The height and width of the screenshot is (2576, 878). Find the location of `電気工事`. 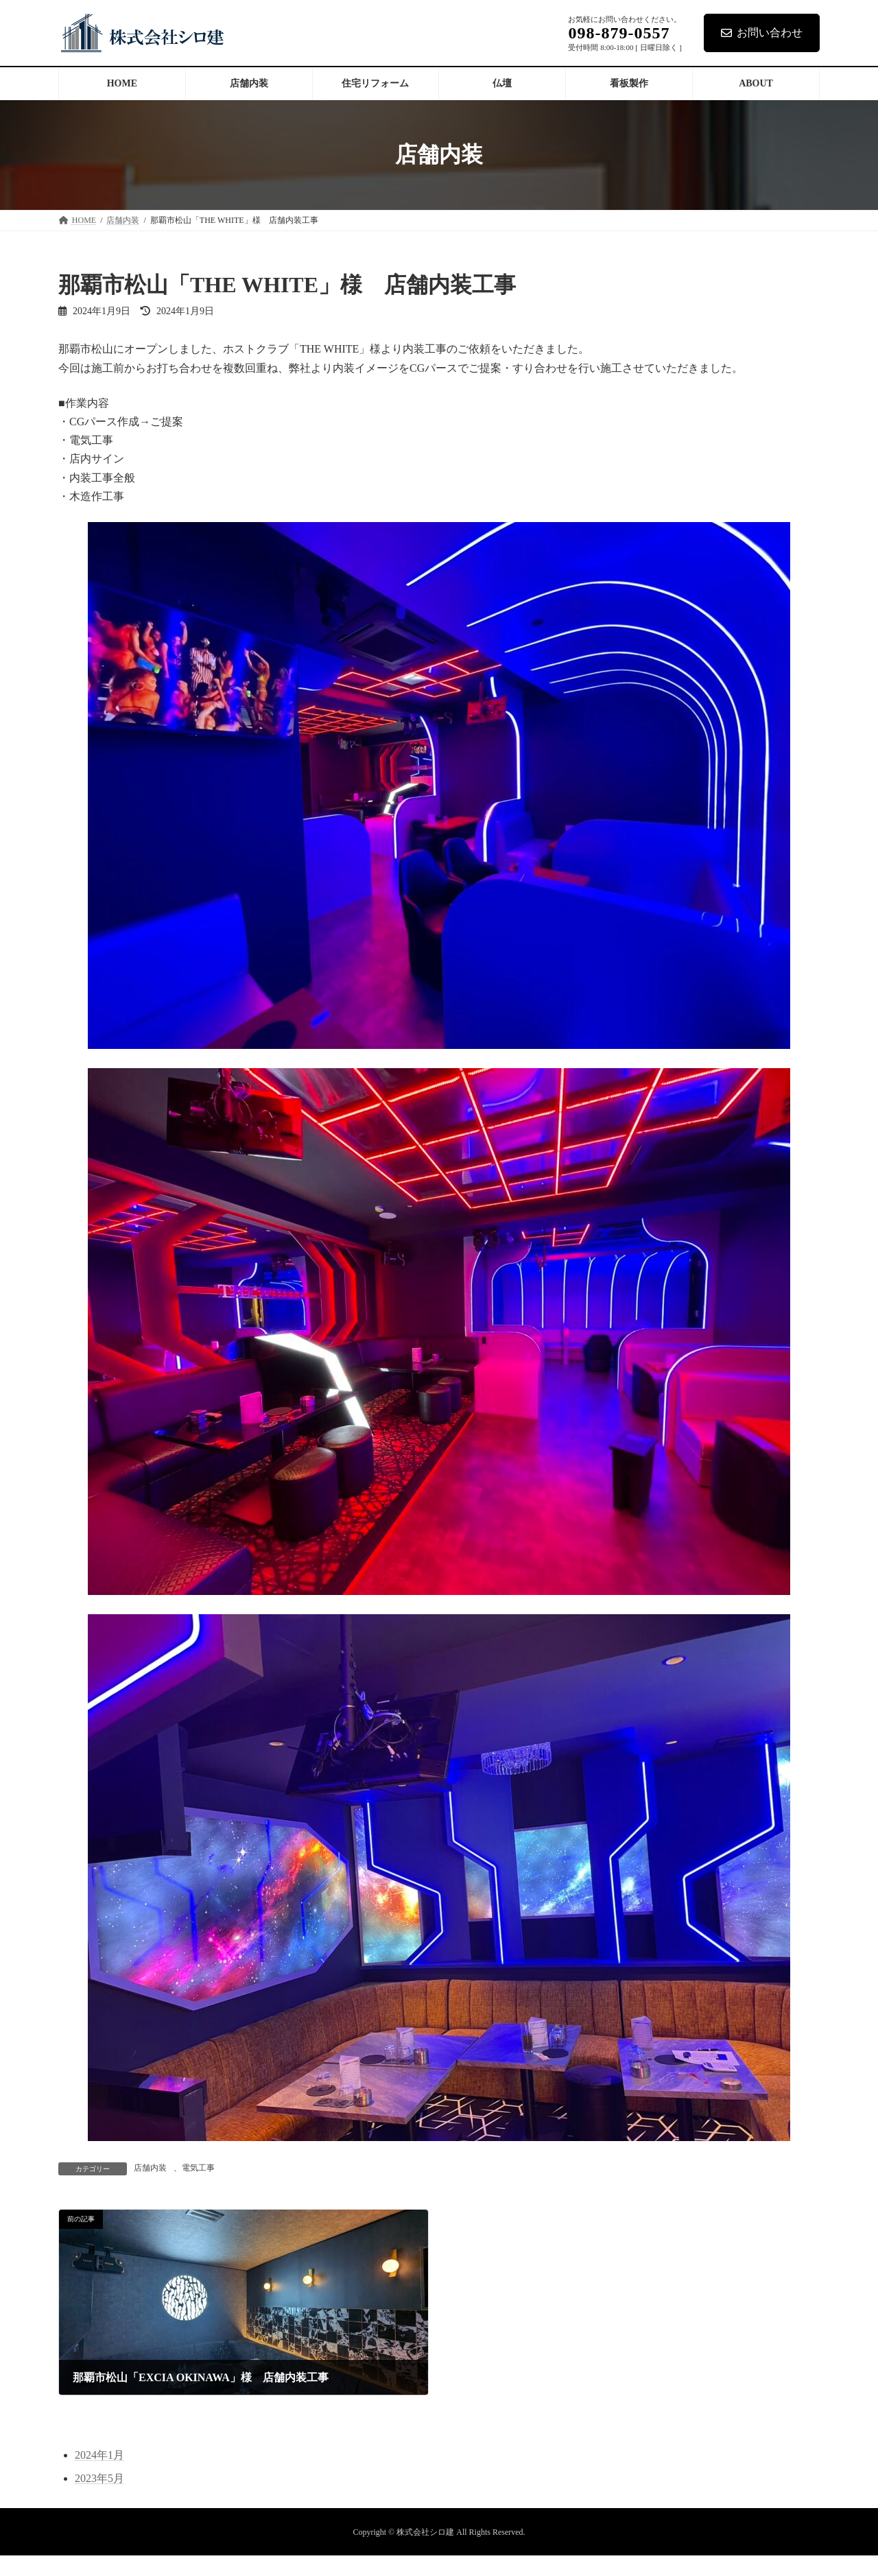

電気工事 is located at coordinates (198, 2168).